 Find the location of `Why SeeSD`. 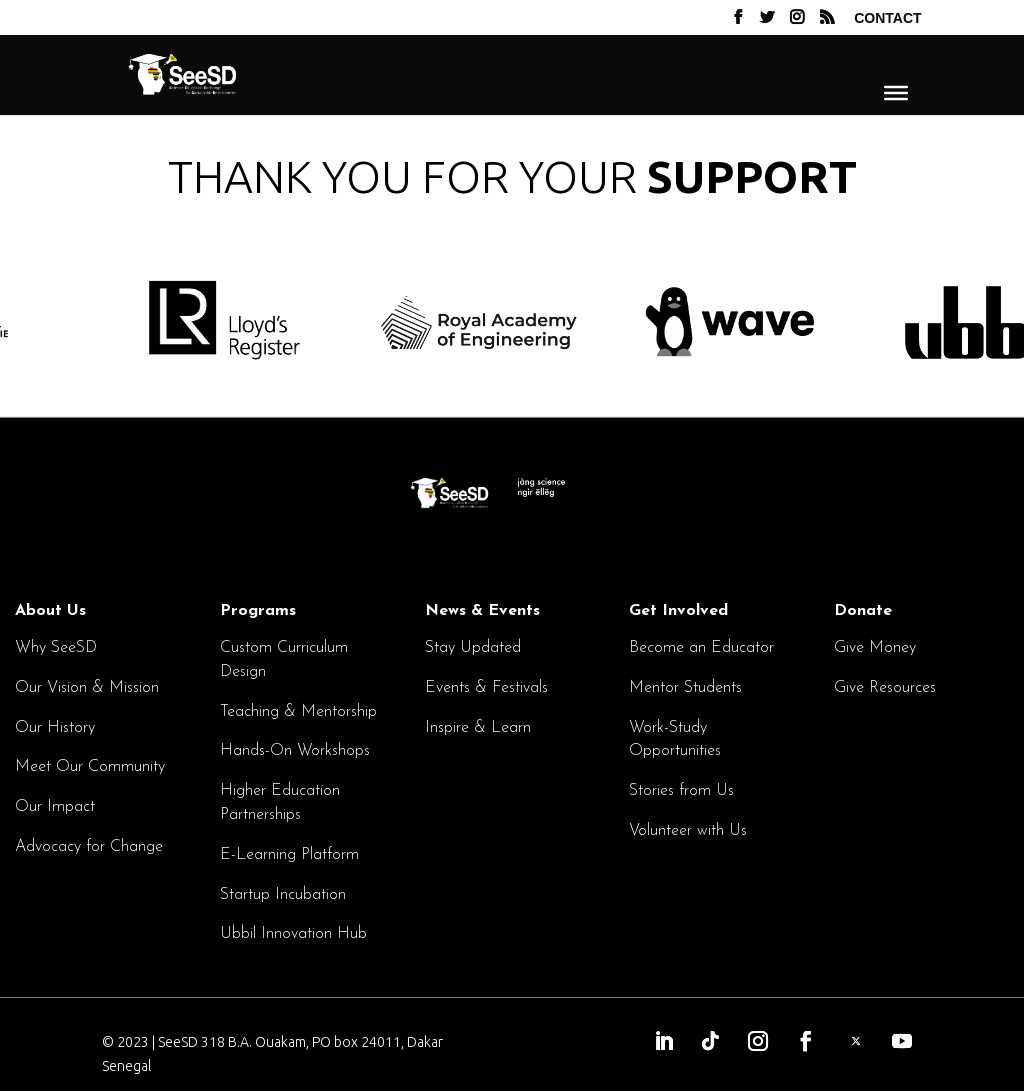

Why SeeSD is located at coordinates (56, 648).